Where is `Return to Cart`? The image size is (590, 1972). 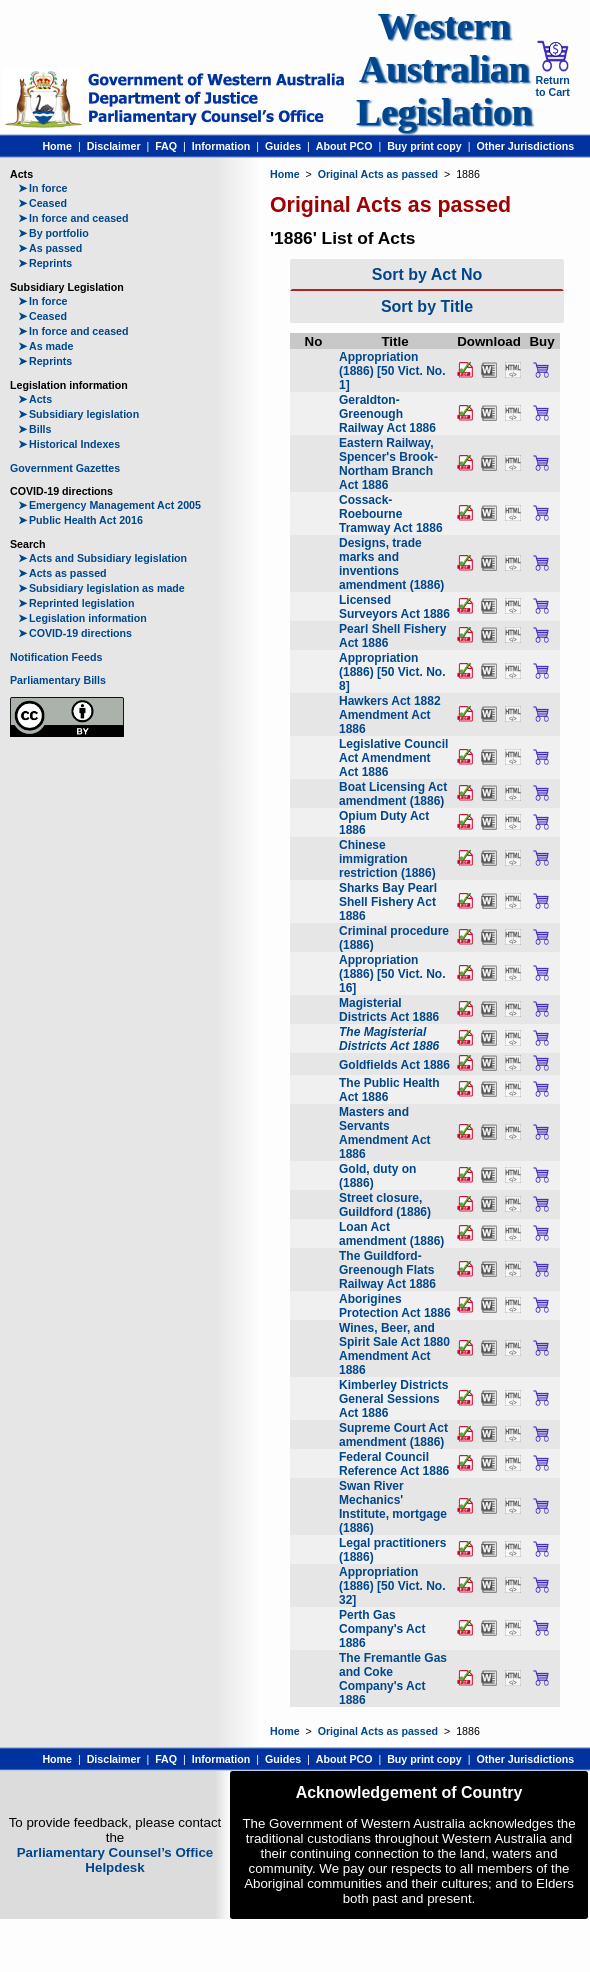 Return to Cart is located at coordinates (552, 69).